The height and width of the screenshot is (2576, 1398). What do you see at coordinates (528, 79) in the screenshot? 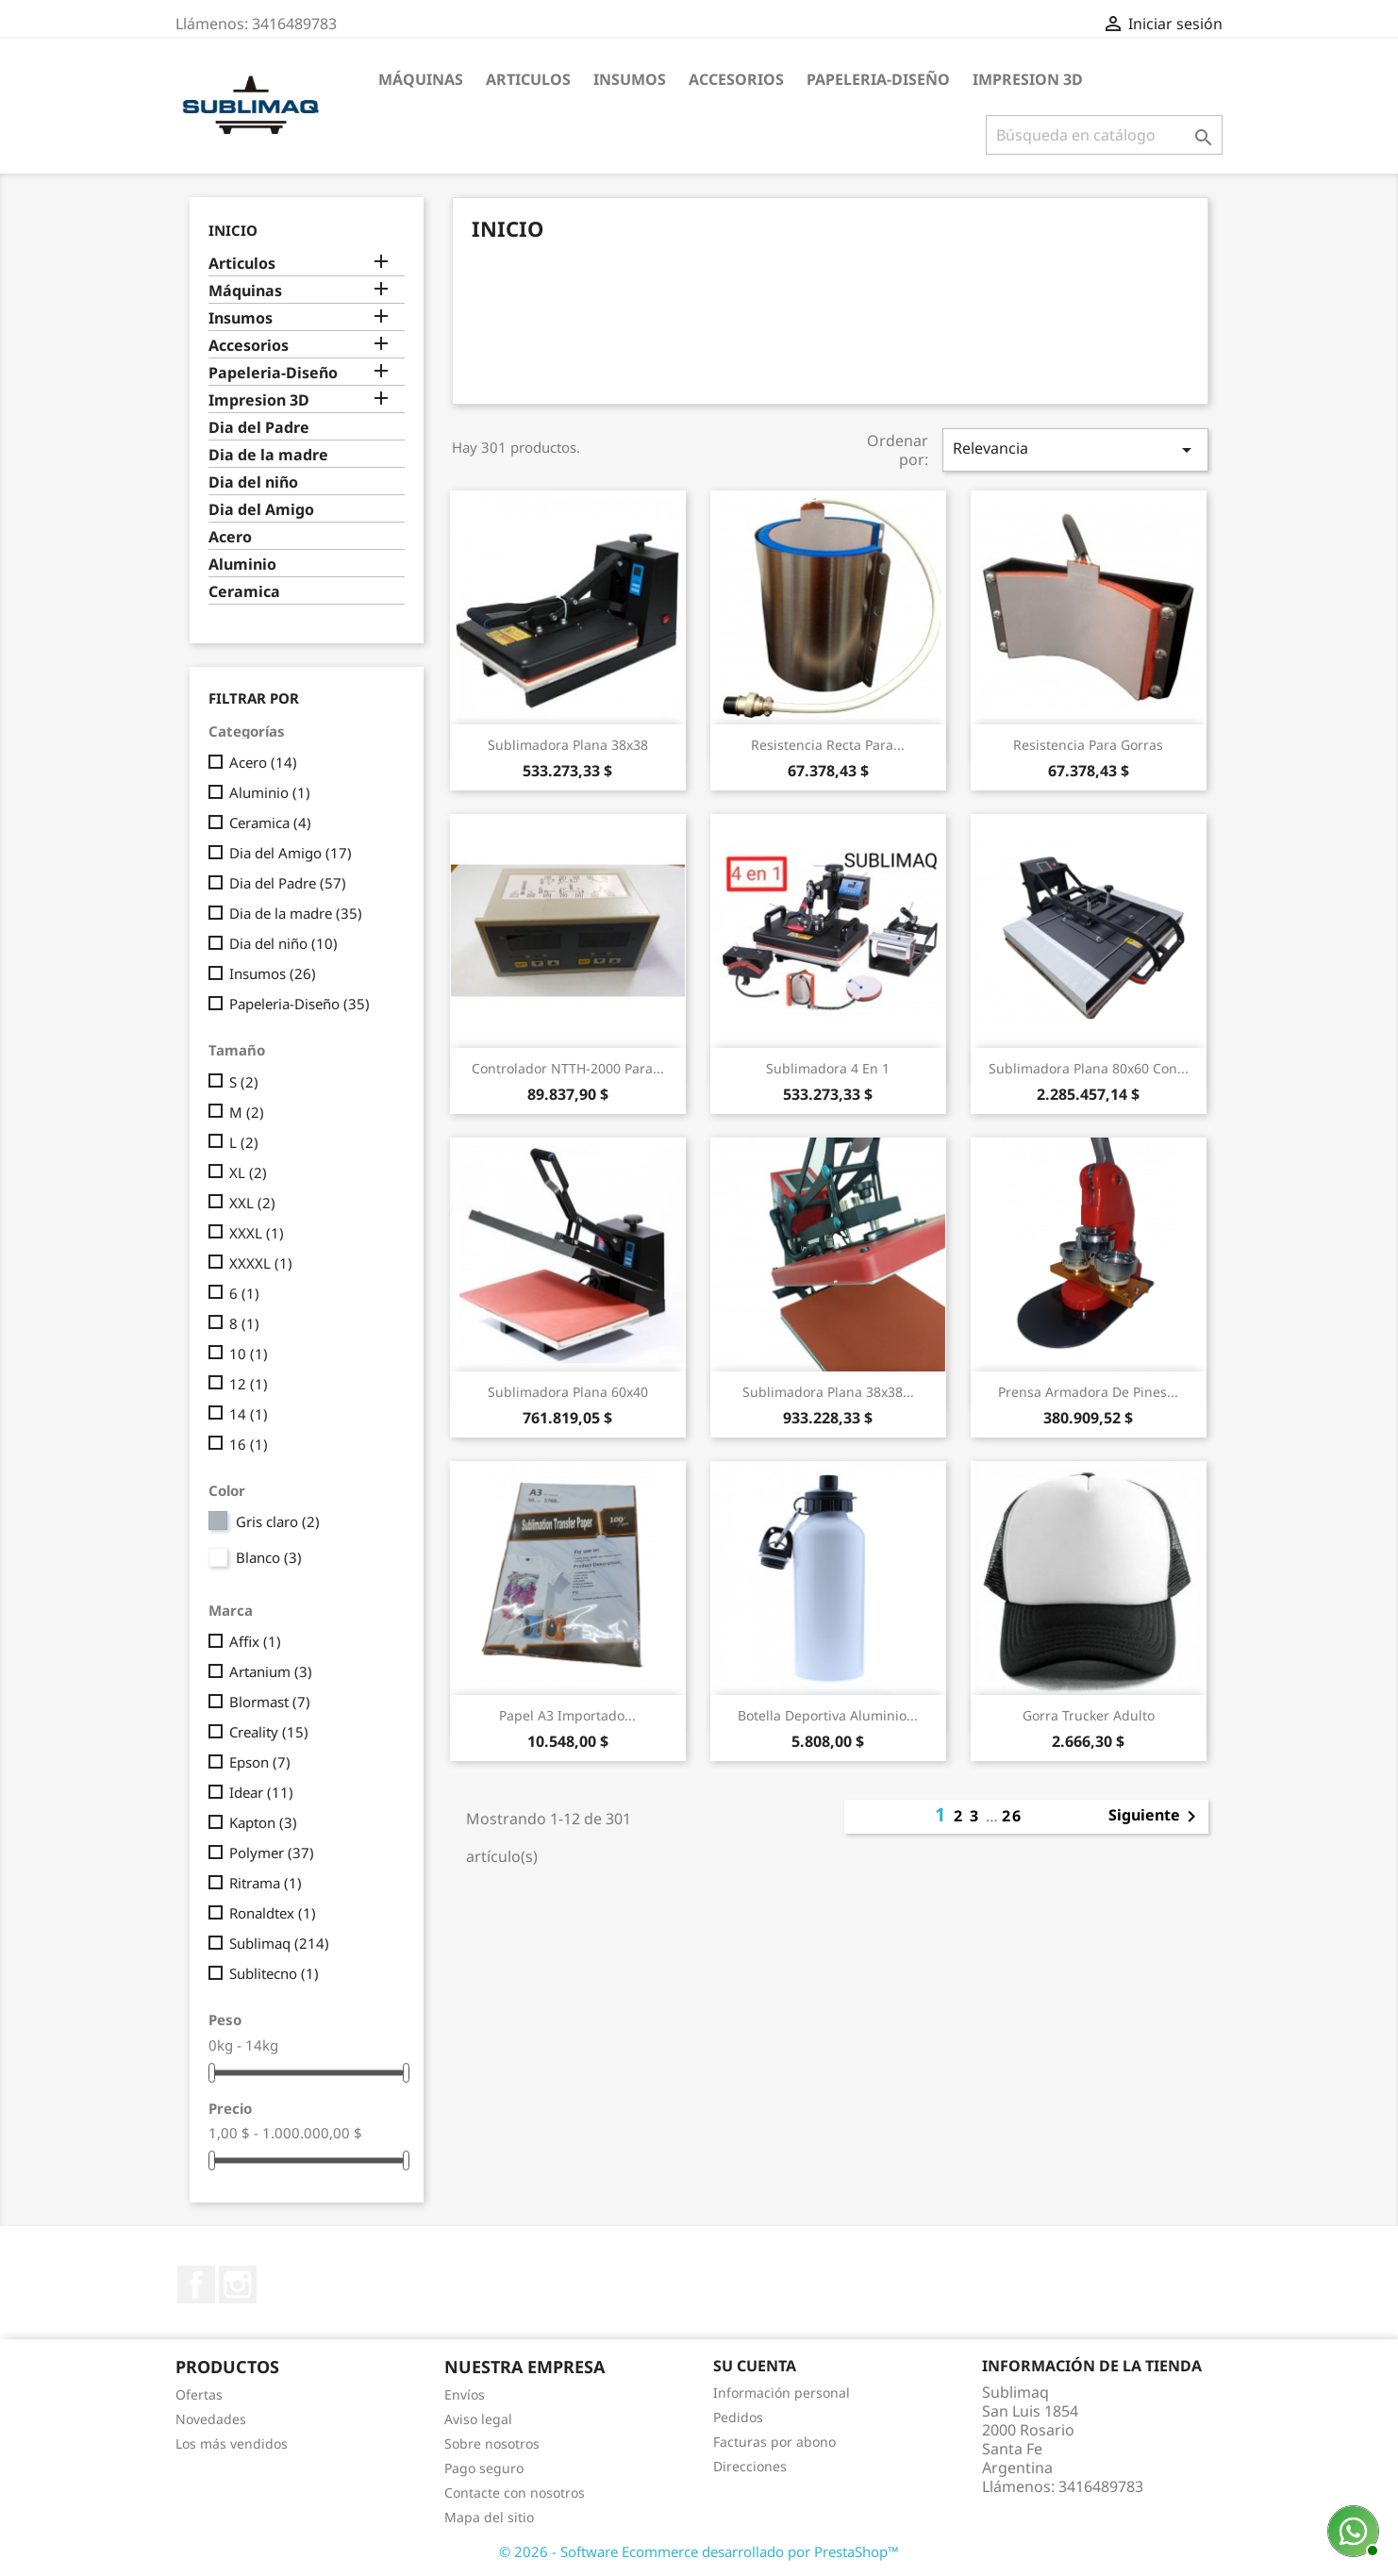
I see `Articulos` at bounding box center [528, 79].